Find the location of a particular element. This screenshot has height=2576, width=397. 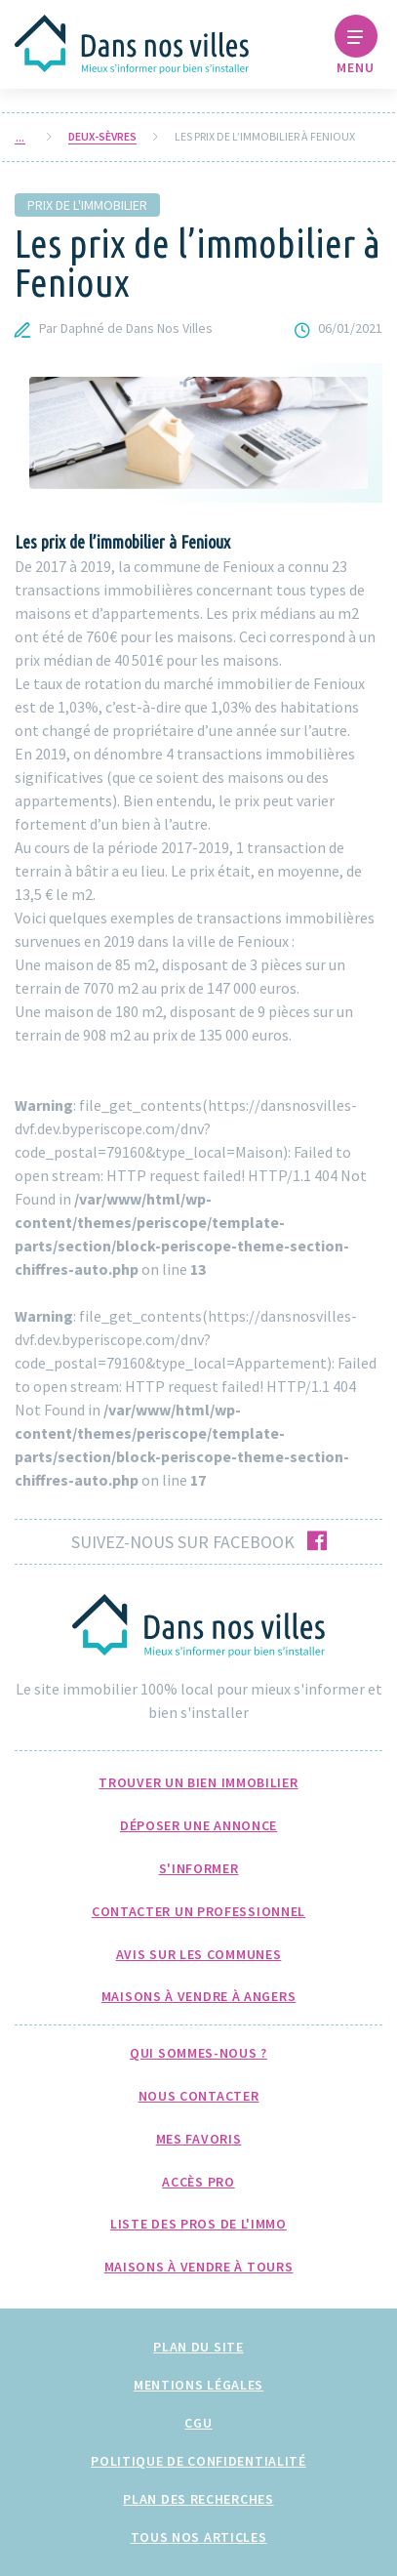

Deux-Sèvres is located at coordinates (102, 136).